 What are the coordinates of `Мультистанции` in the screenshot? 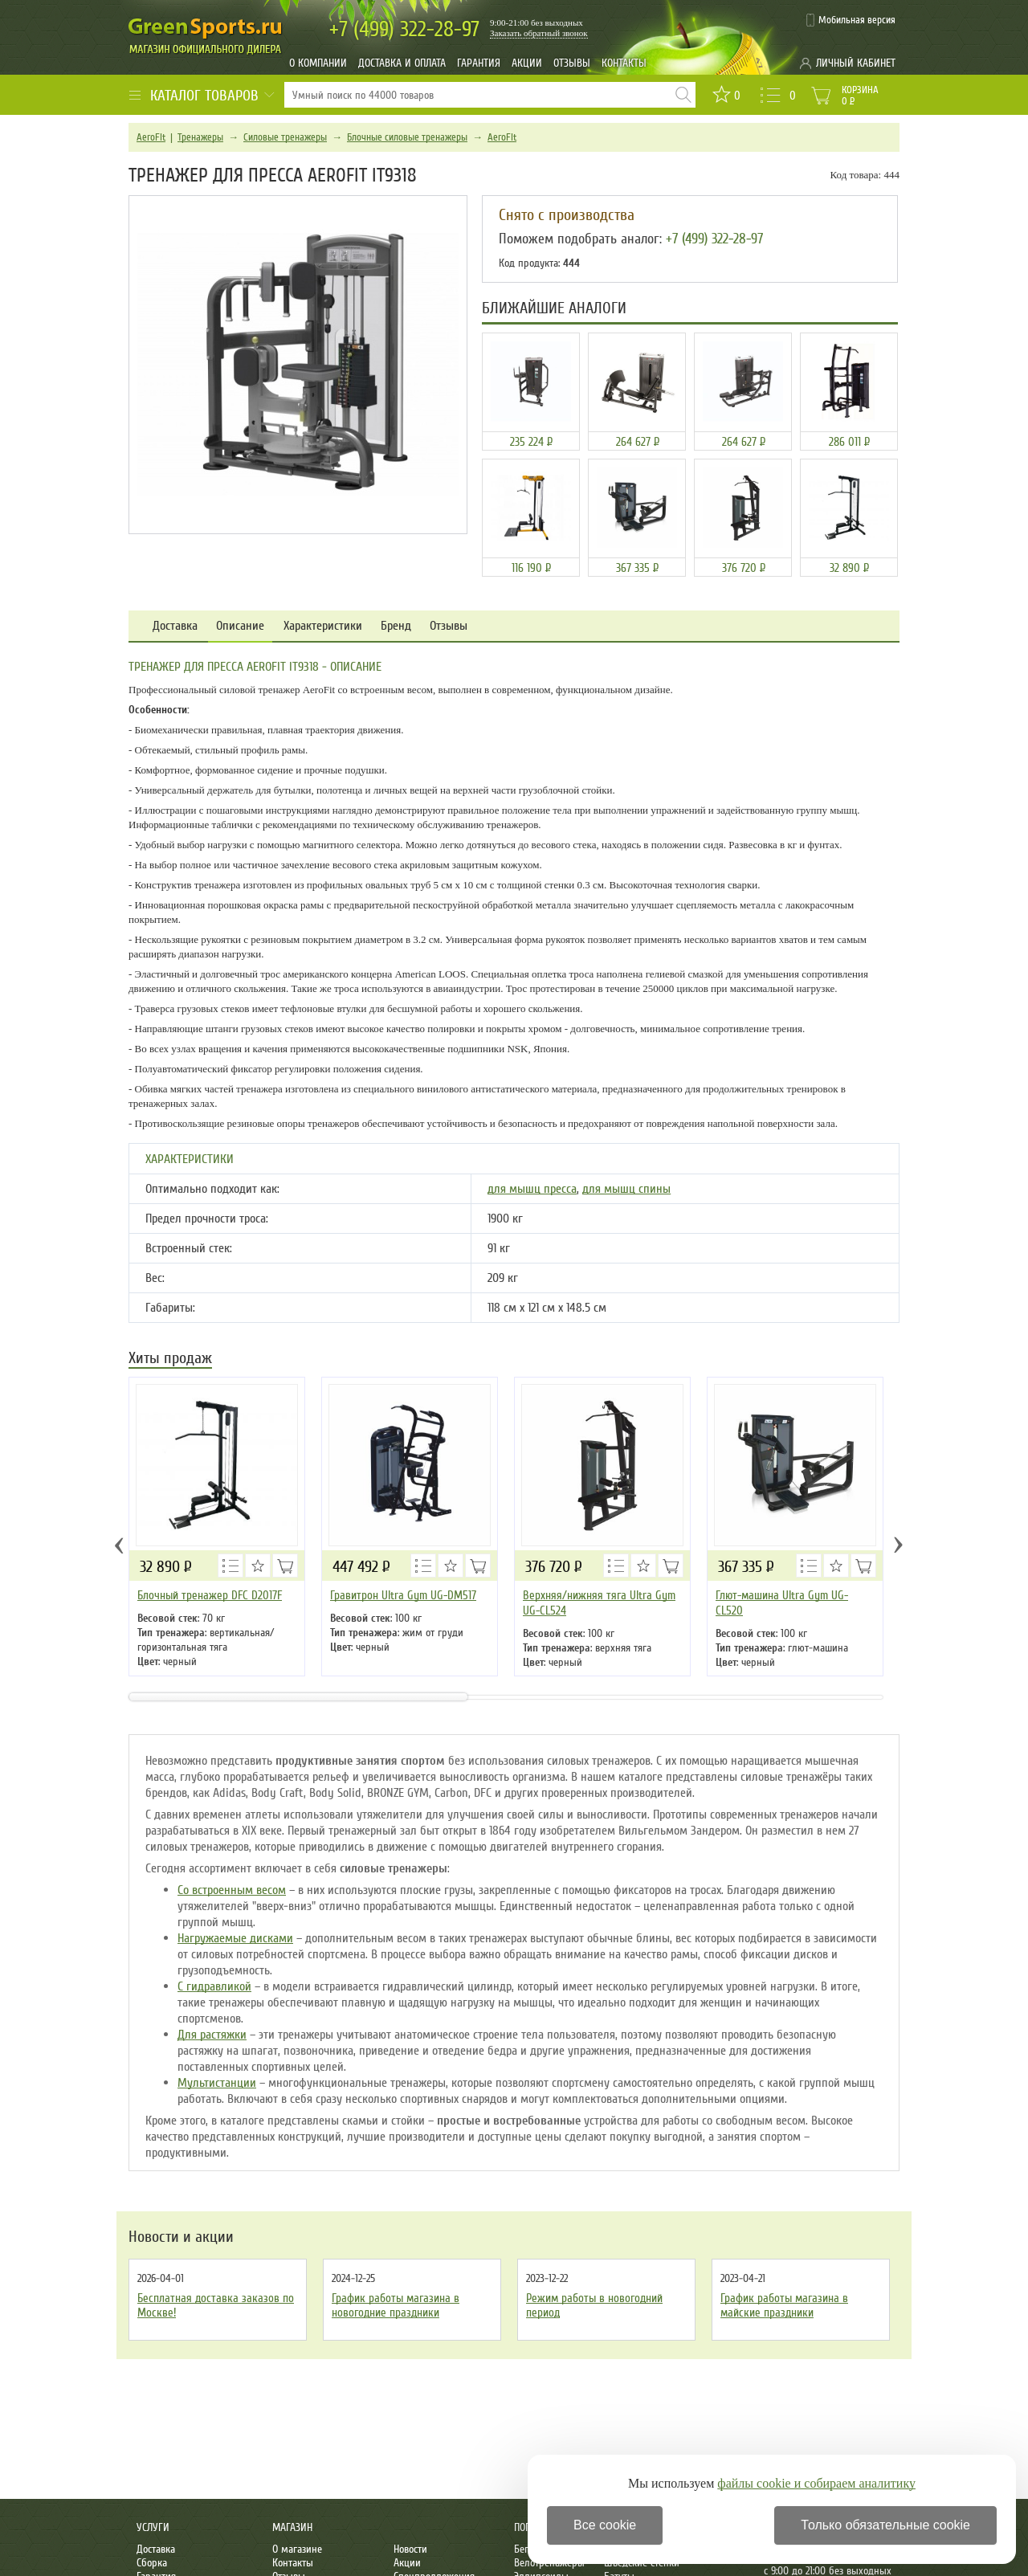 It's located at (216, 2083).